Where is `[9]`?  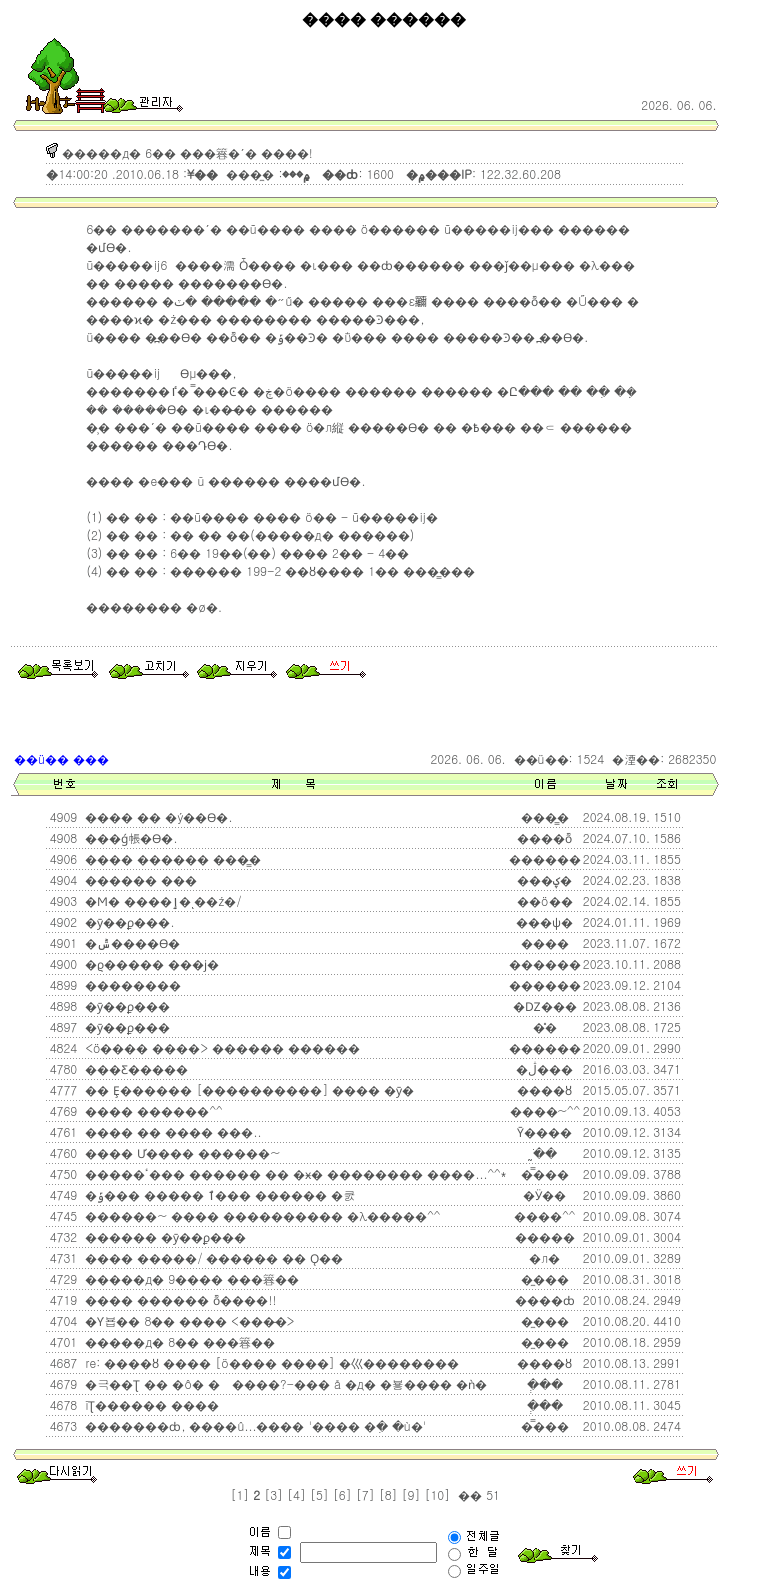
[9] is located at coordinates (411, 1494).